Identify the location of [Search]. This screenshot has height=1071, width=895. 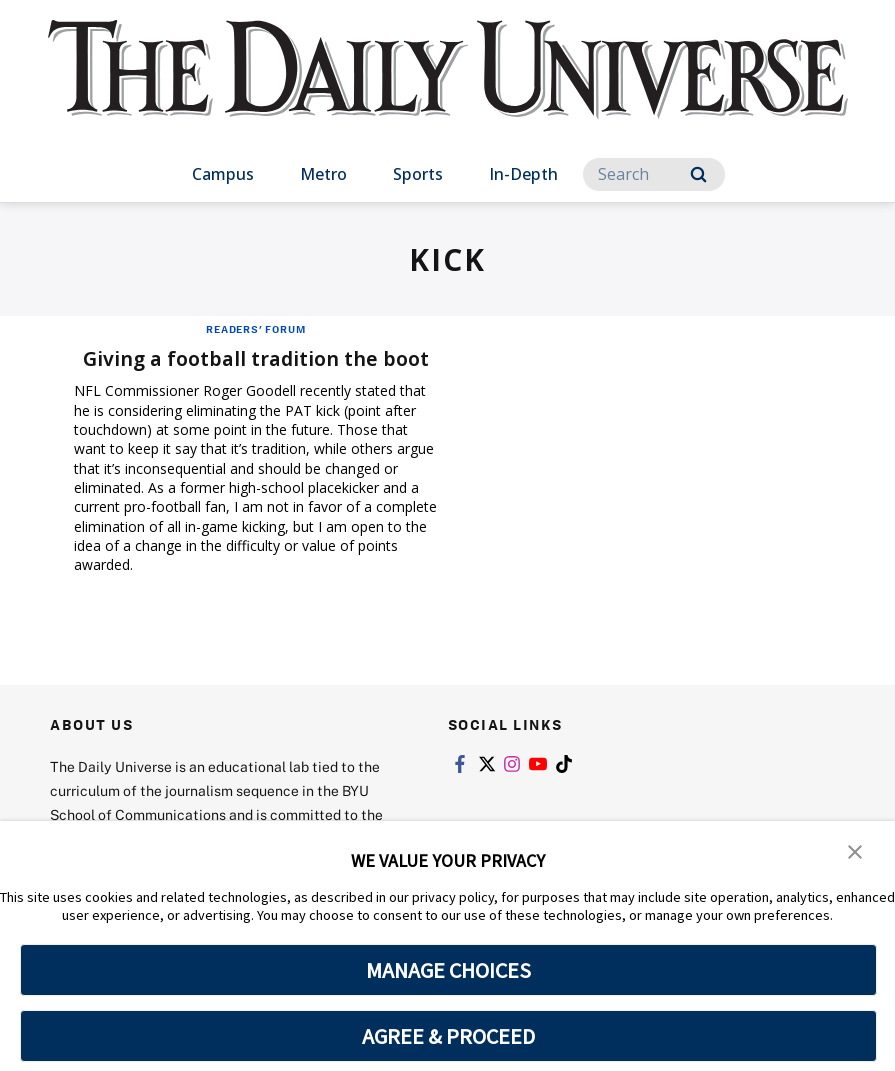
(654, 174).